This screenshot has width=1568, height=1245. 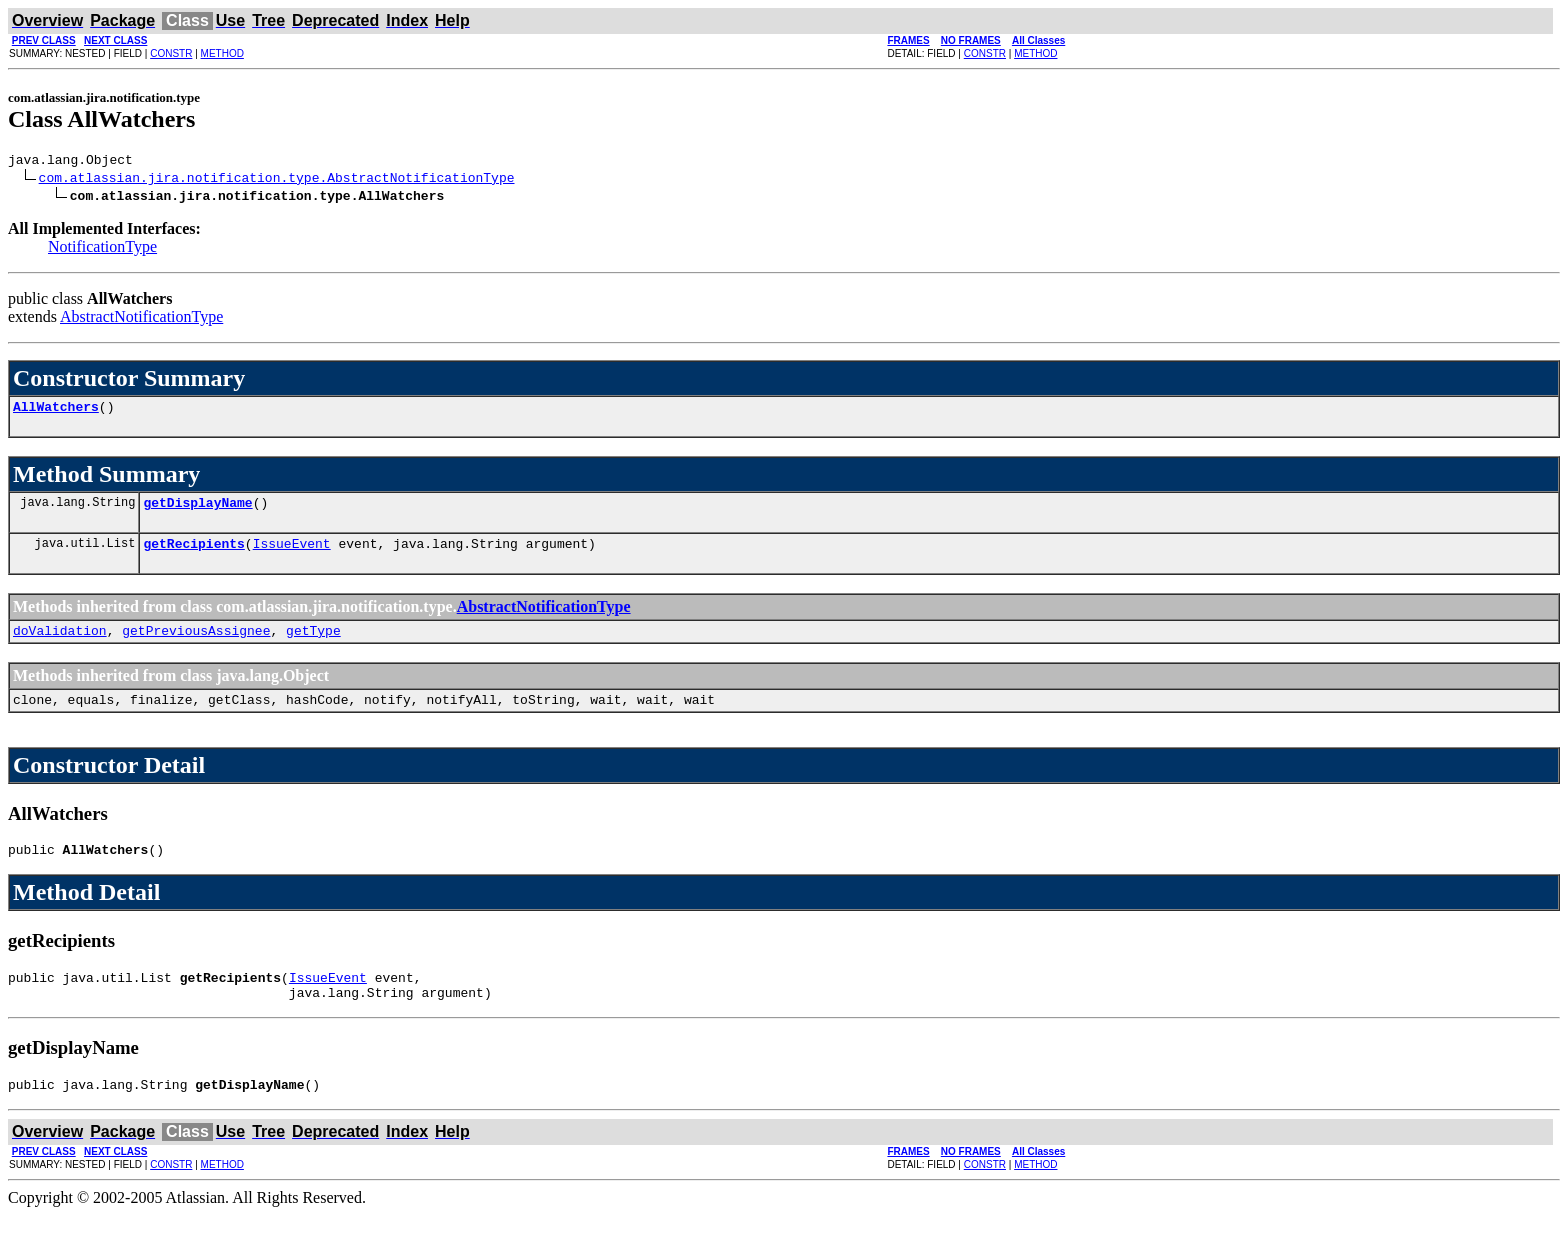 What do you see at coordinates (102, 249) in the screenshot?
I see `NotificationType` at bounding box center [102, 249].